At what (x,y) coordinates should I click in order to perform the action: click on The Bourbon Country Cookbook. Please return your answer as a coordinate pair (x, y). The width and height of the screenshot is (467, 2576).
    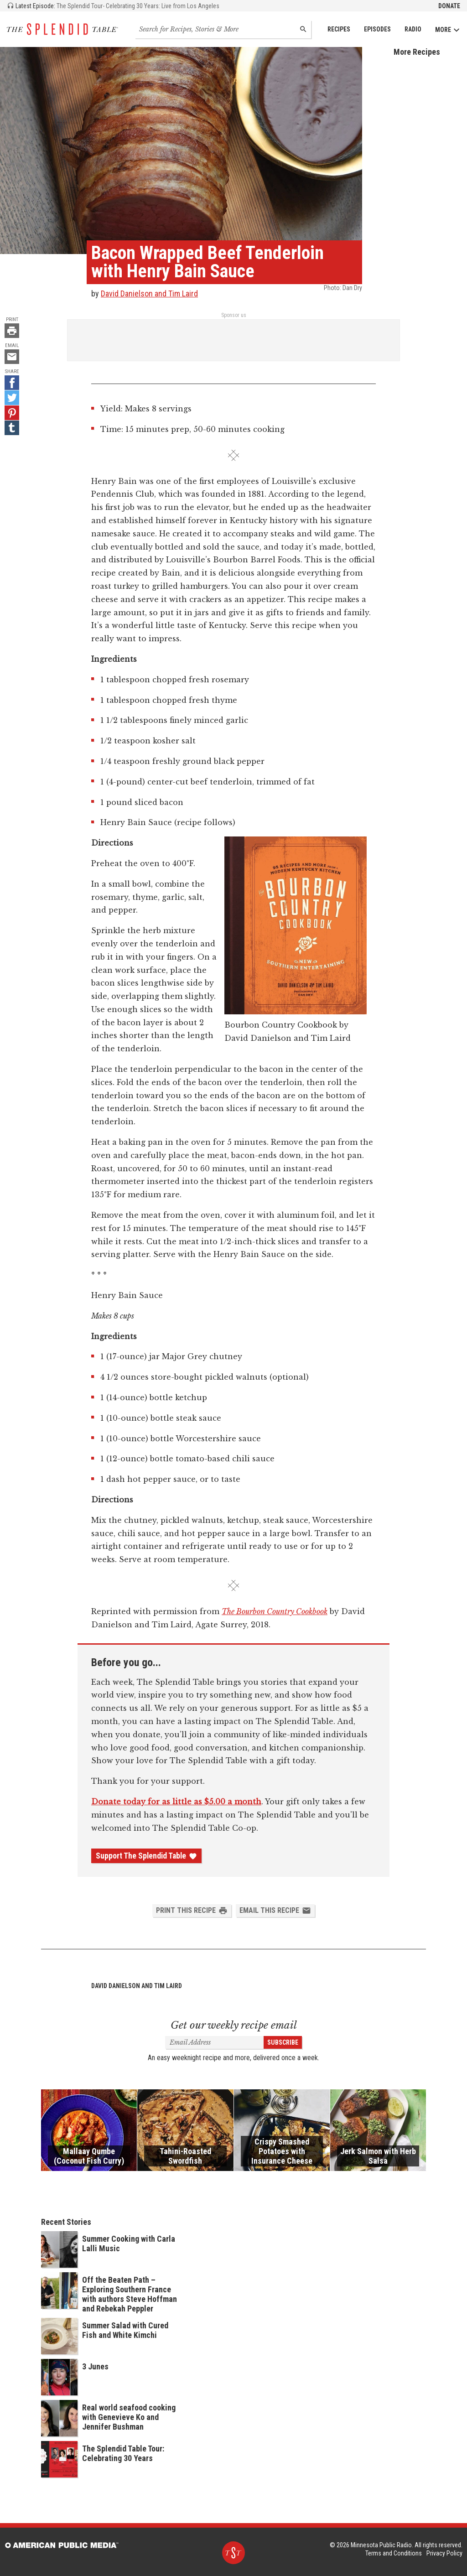
    Looking at the image, I should click on (274, 1611).